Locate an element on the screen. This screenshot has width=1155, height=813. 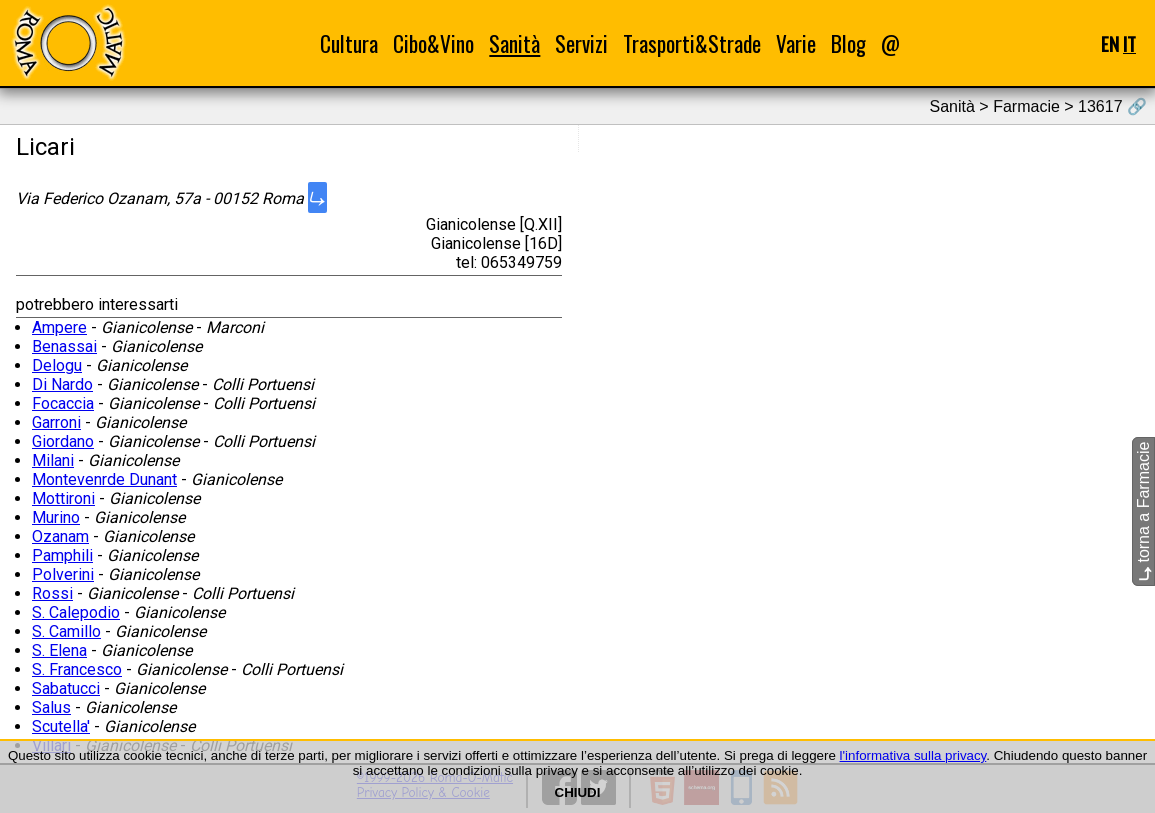
Focaccia is located at coordinates (63, 403).